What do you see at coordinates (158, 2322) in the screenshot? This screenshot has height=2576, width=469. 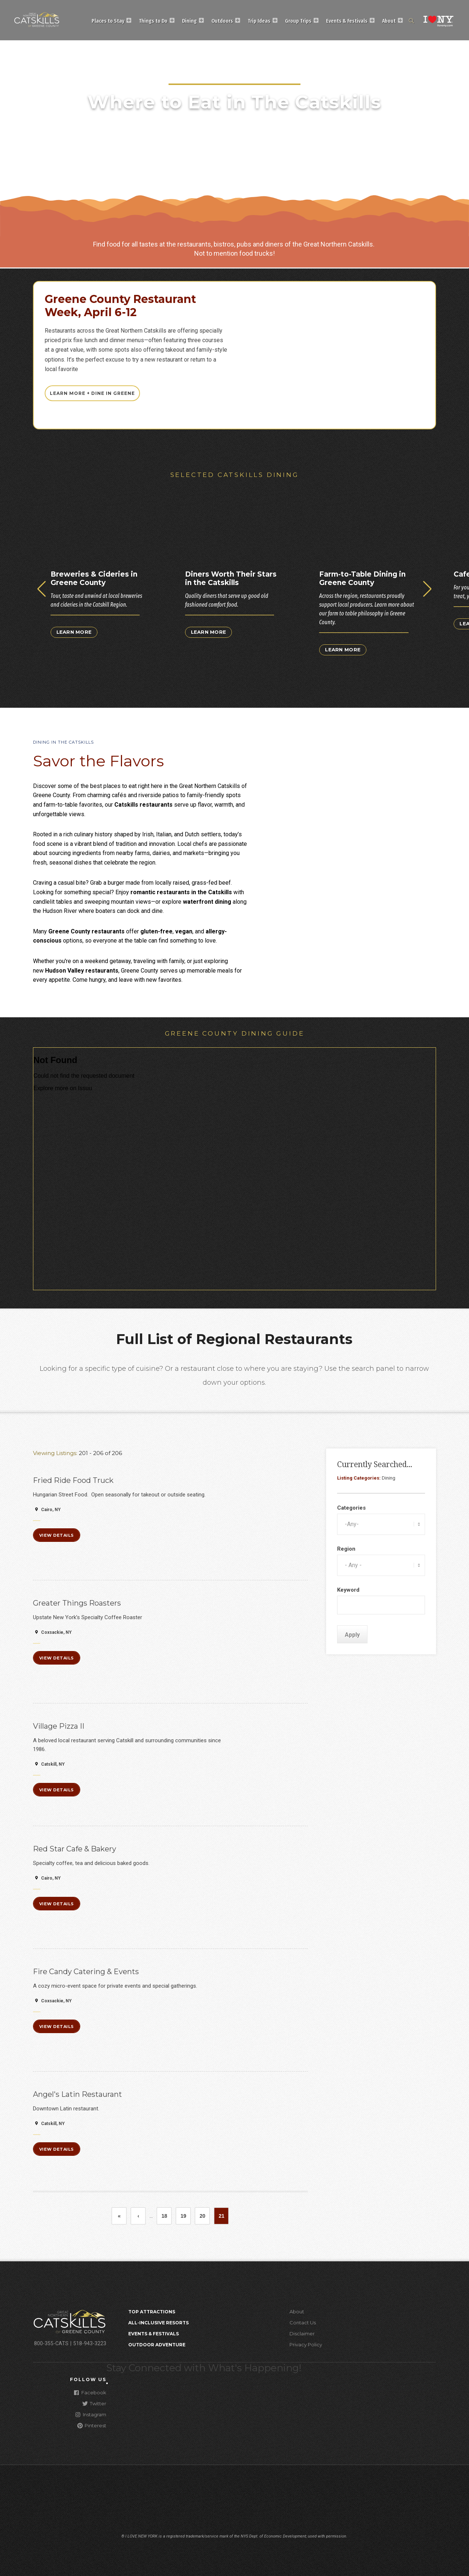 I see `All-Inclusive Resorts` at bounding box center [158, 2322].